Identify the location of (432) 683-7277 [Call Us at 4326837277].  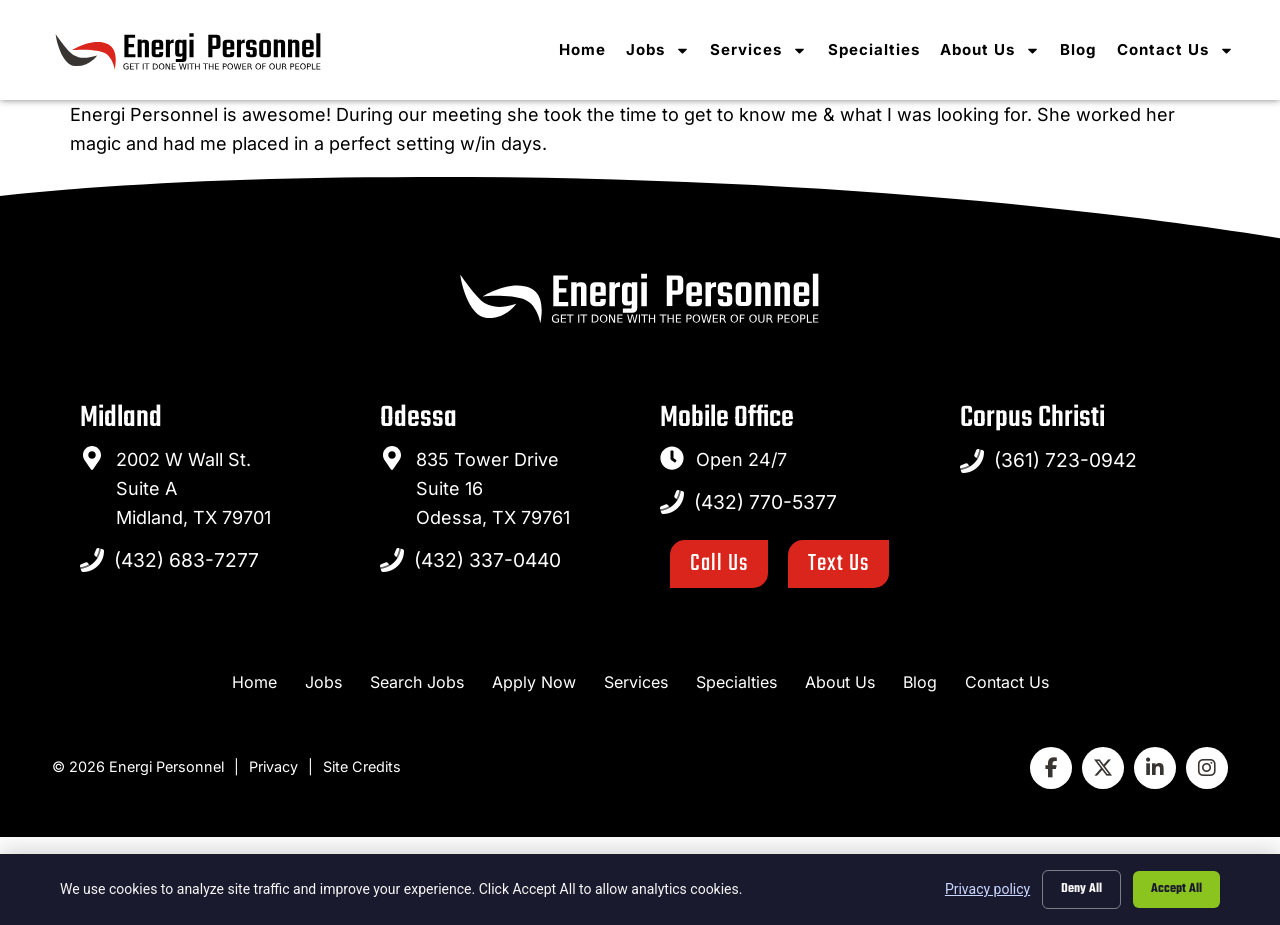
(186, 560).